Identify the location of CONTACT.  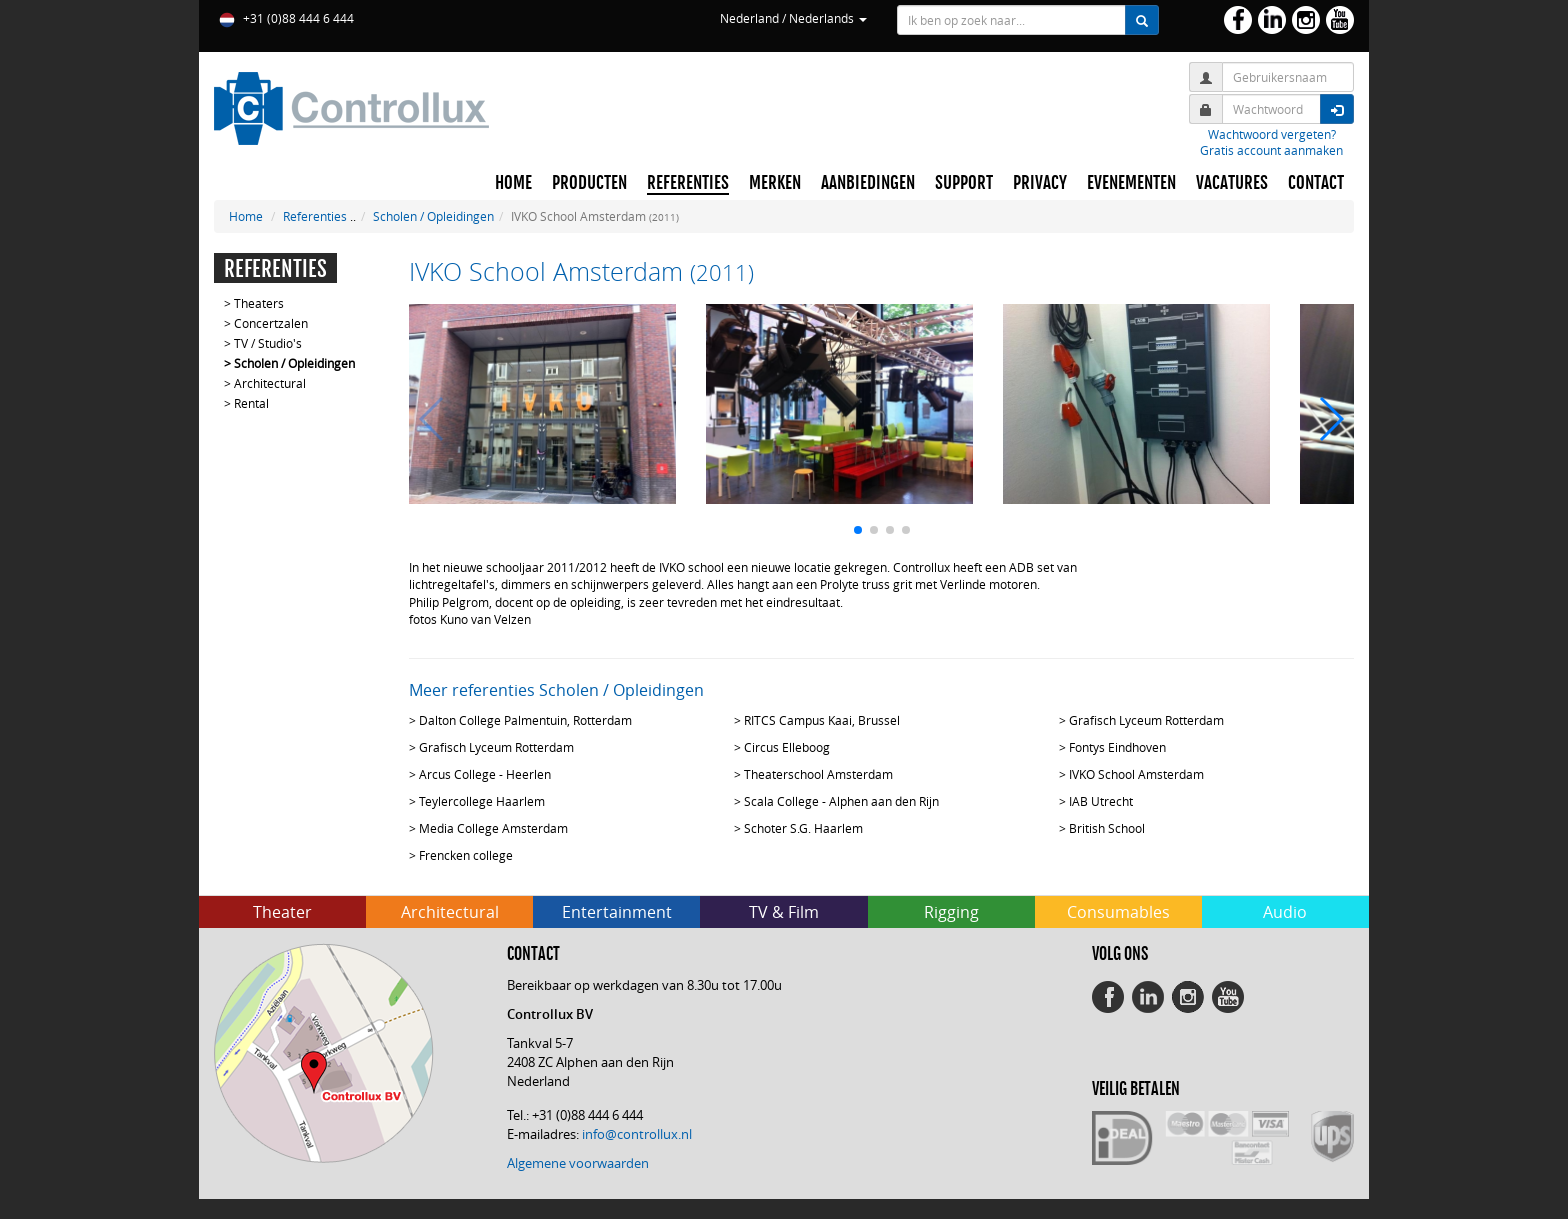
(1316, 183).